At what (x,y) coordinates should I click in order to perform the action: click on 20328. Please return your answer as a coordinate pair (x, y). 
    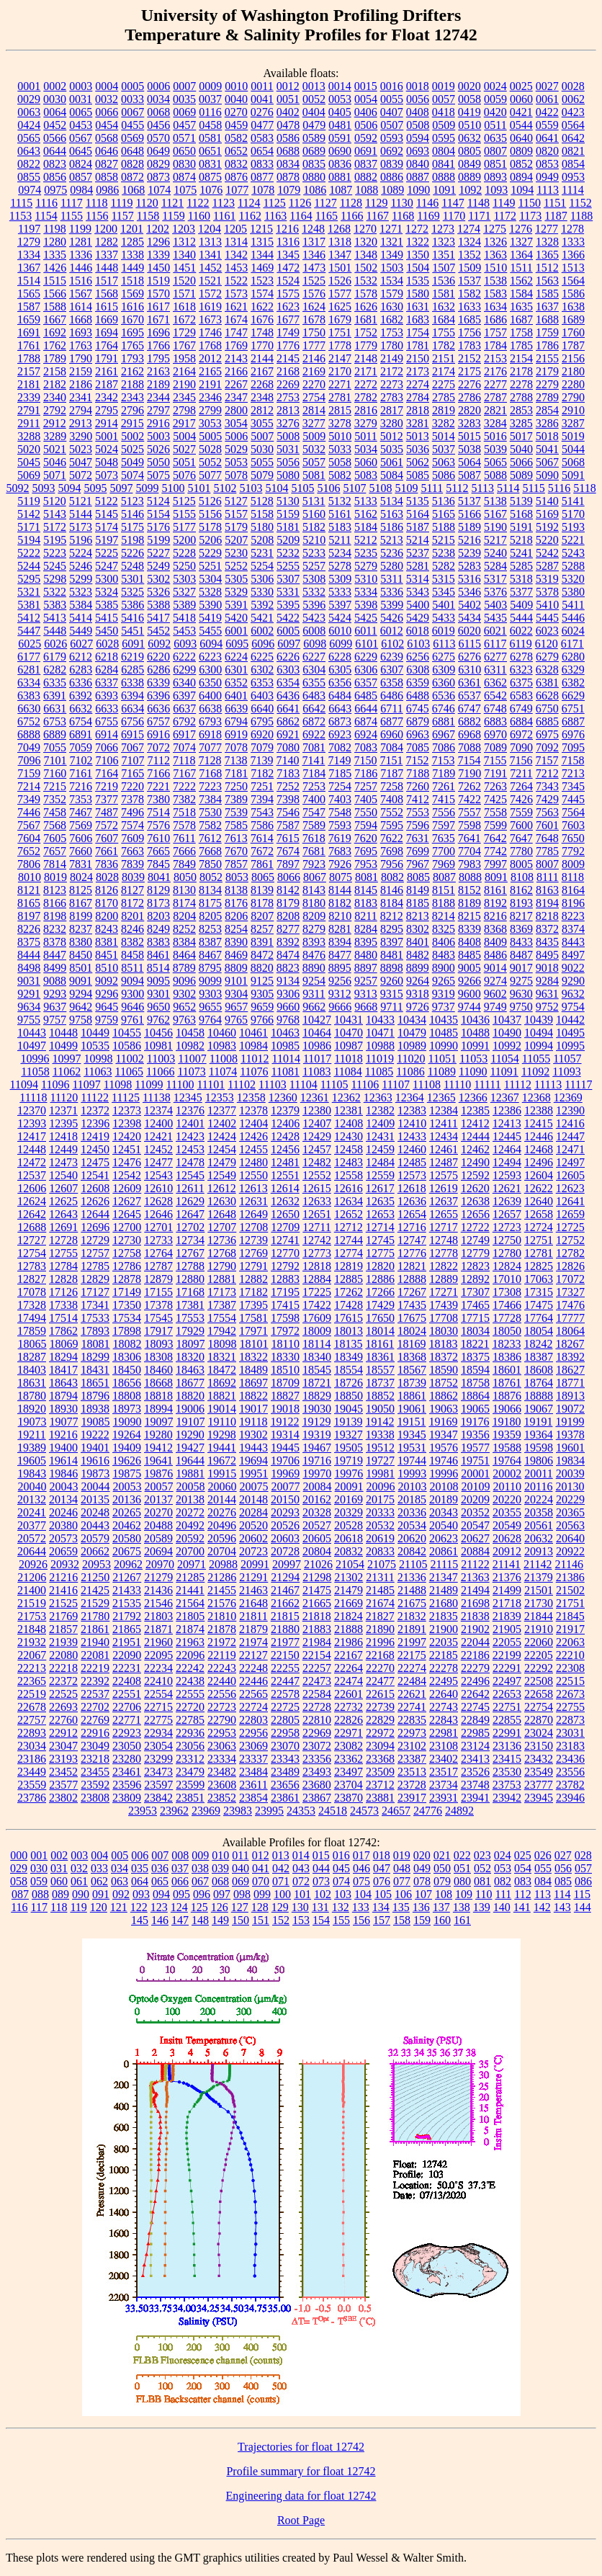
    Looking at the image, I should click on (316, 1512).